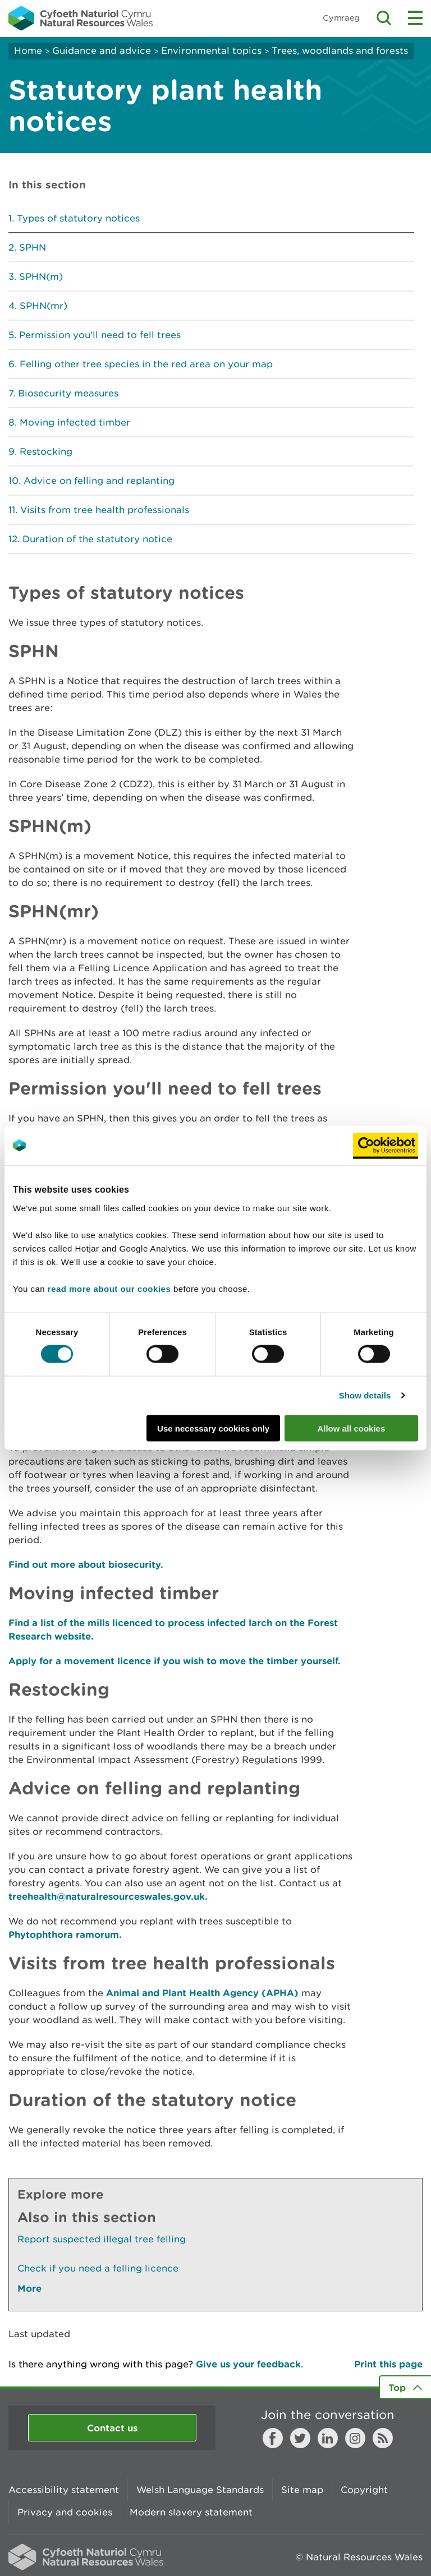 Image resolution: width=431 pixels, height=2576 pixels. Describe the element at coordinates (46, 451) in the screenshot. I see `Restocking` at that location.